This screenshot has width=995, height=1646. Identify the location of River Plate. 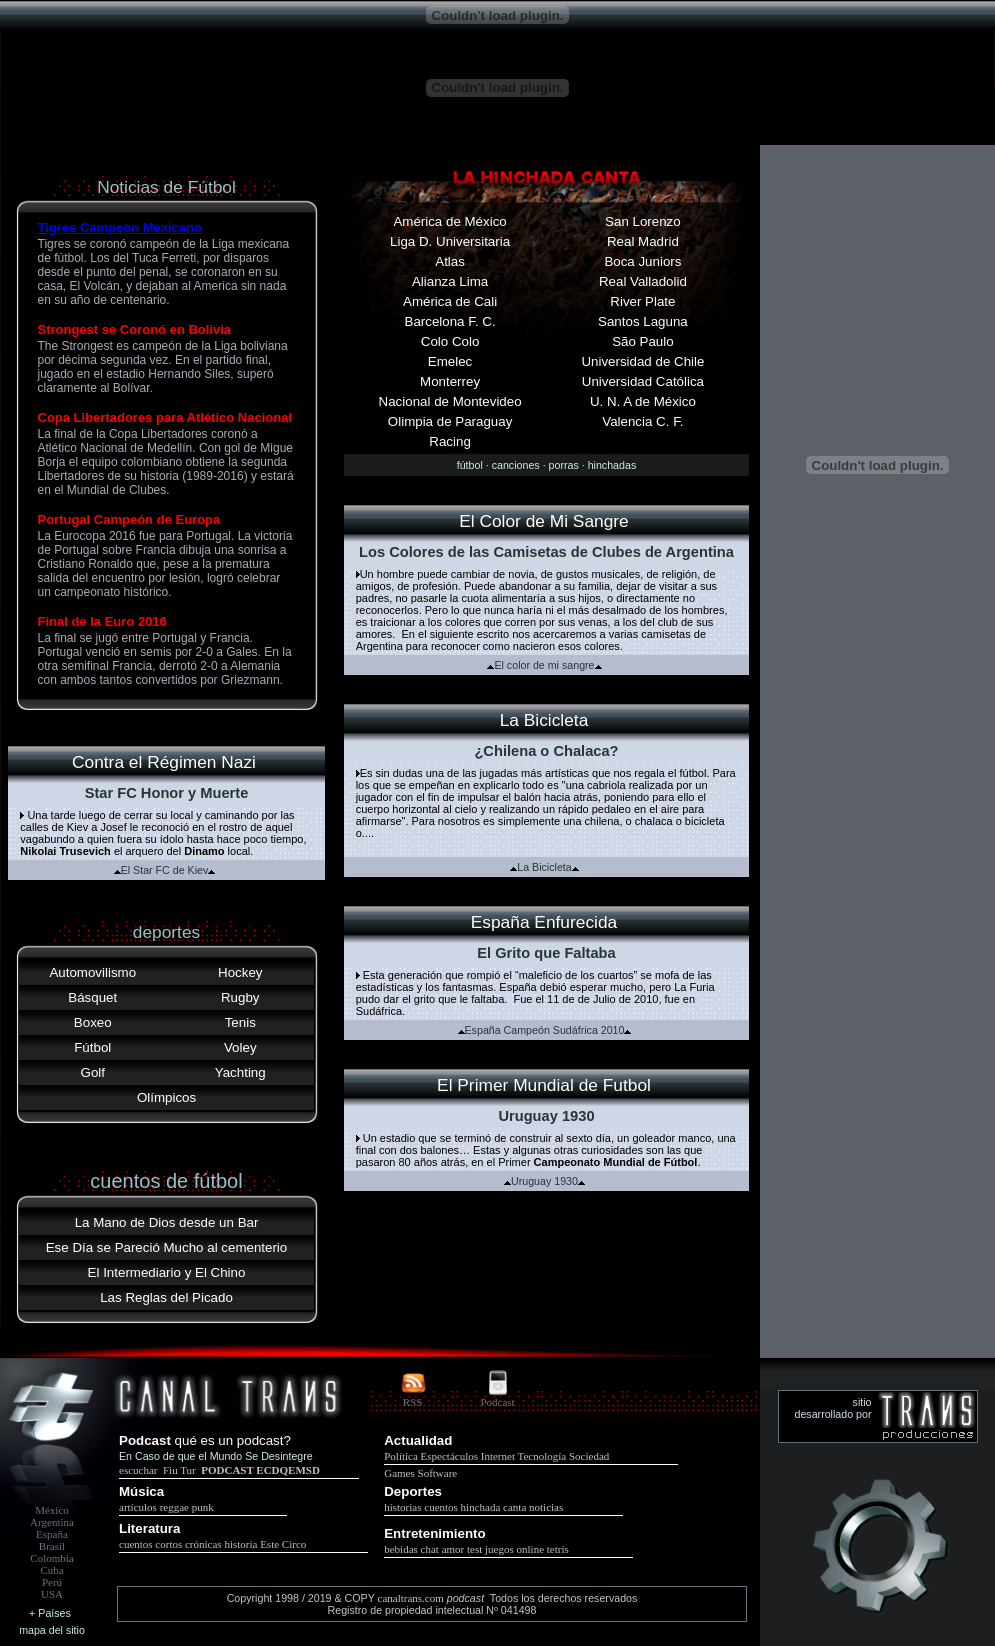
(642, 301).